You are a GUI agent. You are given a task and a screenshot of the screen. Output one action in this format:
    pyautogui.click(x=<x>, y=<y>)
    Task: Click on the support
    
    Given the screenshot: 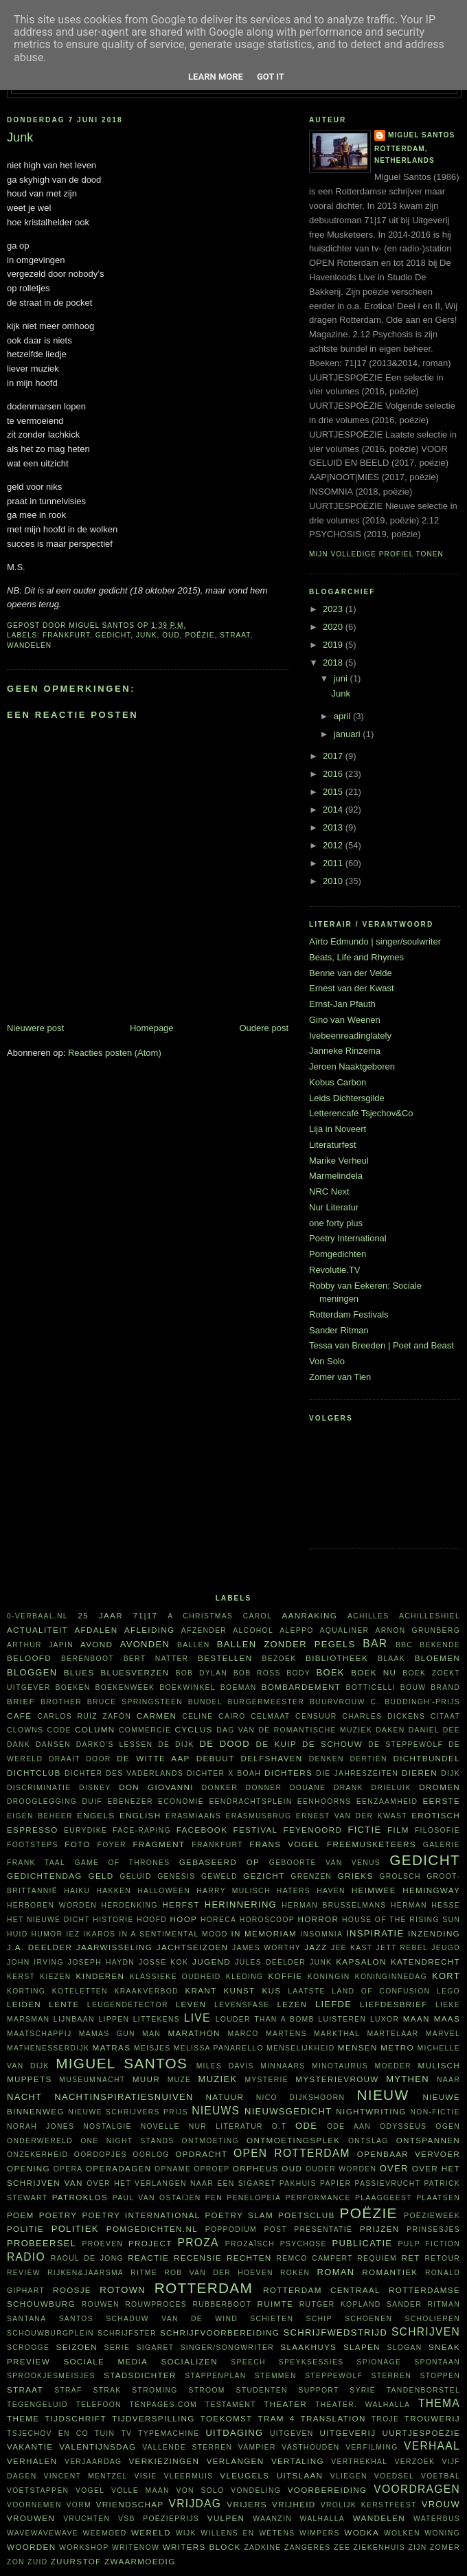 What is the action you would take?
    pyautogui.click(x=318, y=2390)
    